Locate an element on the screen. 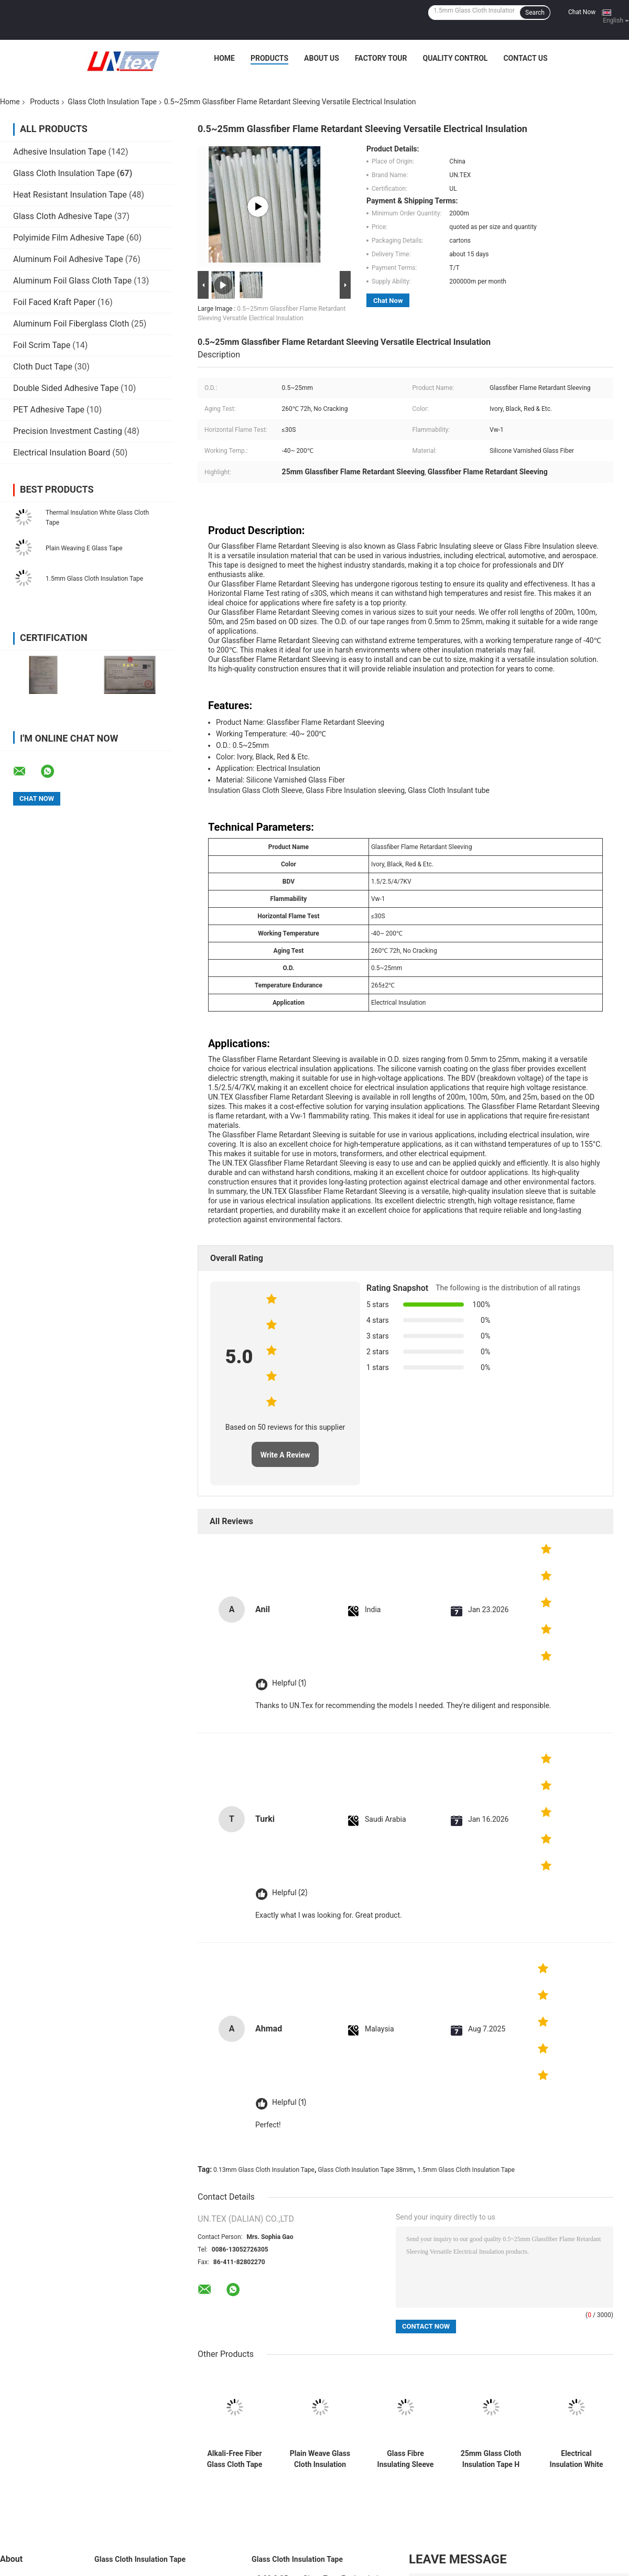 The image size is (629, 2576). 25mm Glass Cloth Insulation Tape H Class 220℃ Thermal Rating is located at coordinates (491, 2459).